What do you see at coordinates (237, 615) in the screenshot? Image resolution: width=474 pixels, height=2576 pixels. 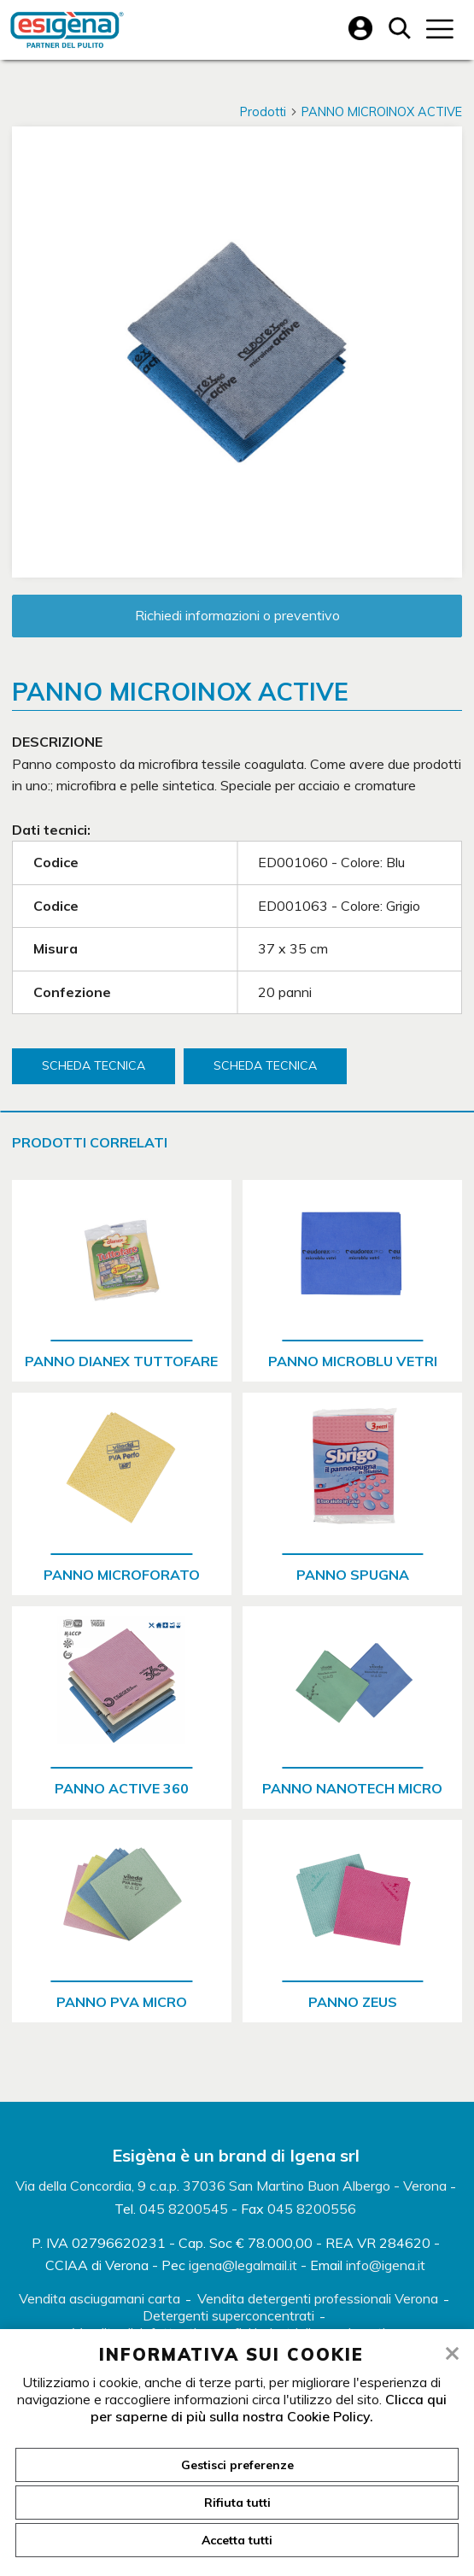 I see `Richiedi informazioni o preventivo` at bounding box center [237, 615].